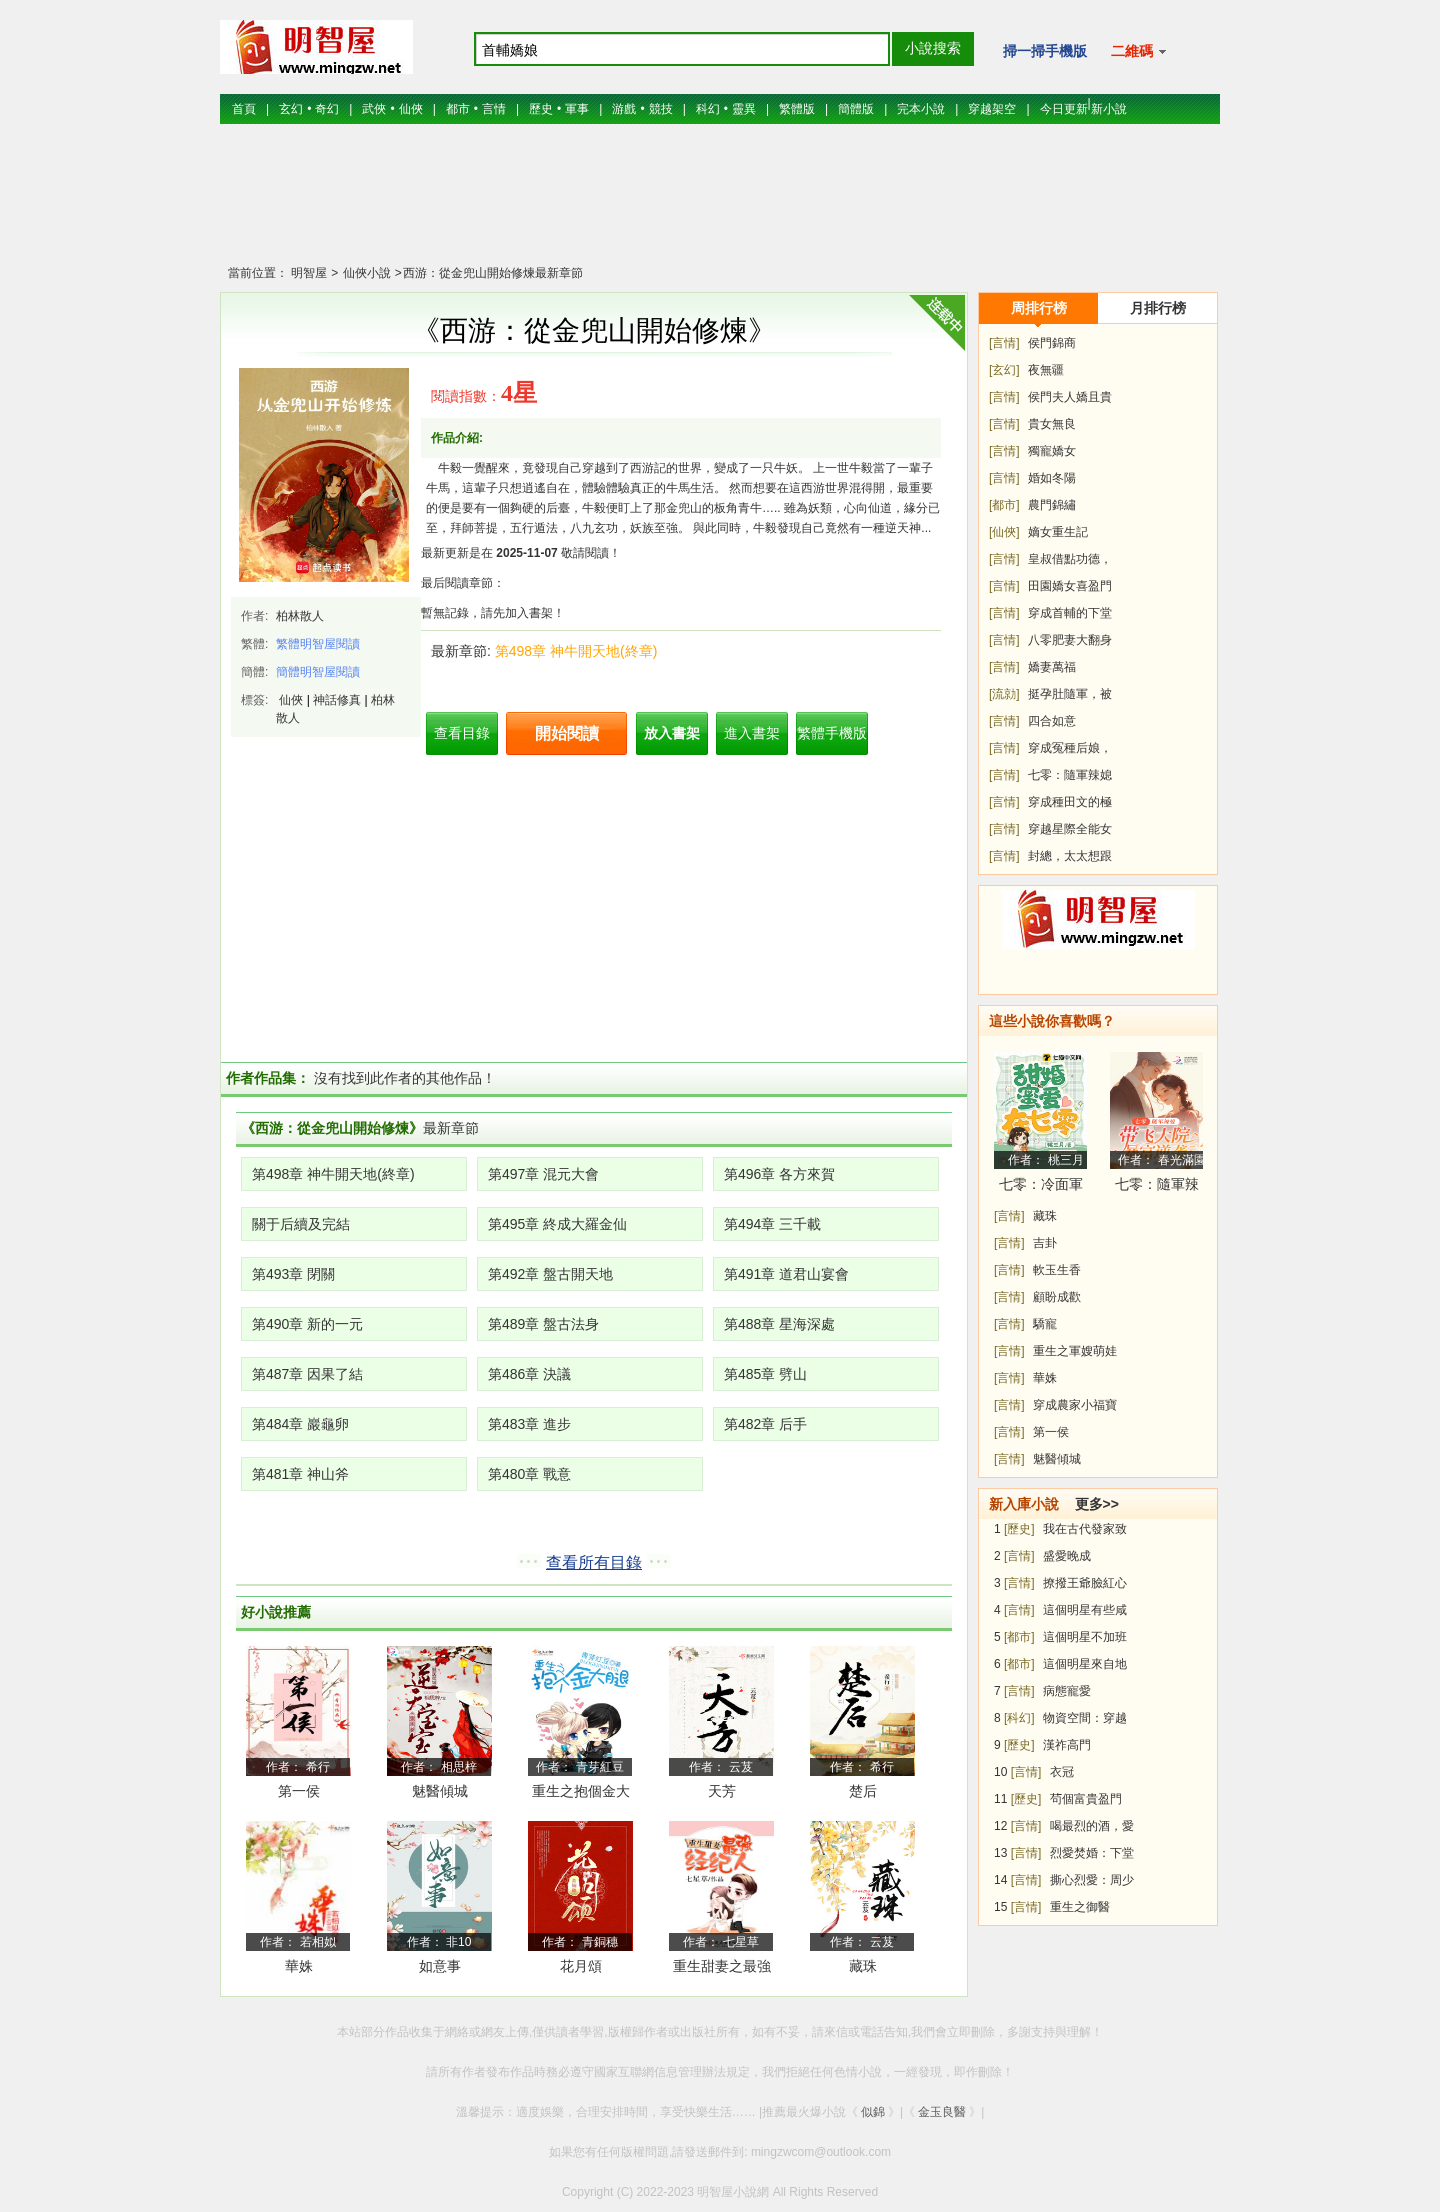  Describe the element at coordinates (1097, 1504) in the screenshot. I see `更多>>` at that location.